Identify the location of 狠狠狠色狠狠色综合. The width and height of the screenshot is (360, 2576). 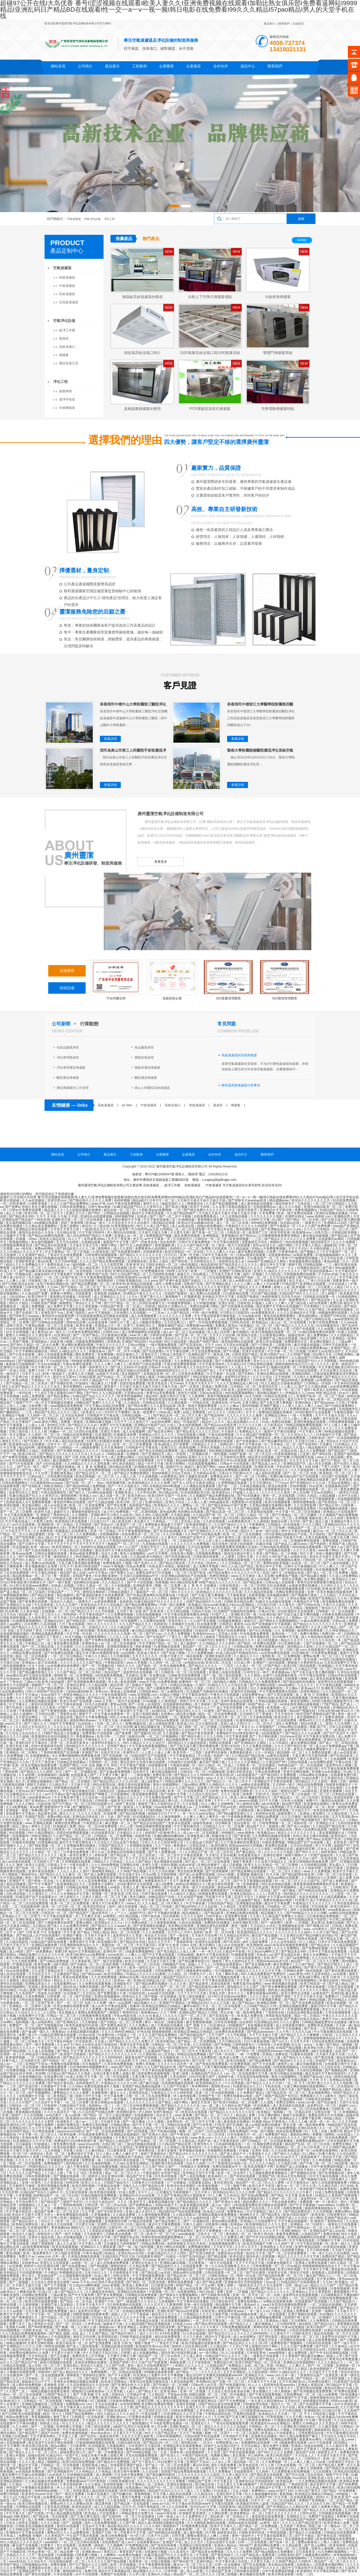
(86, 1512).